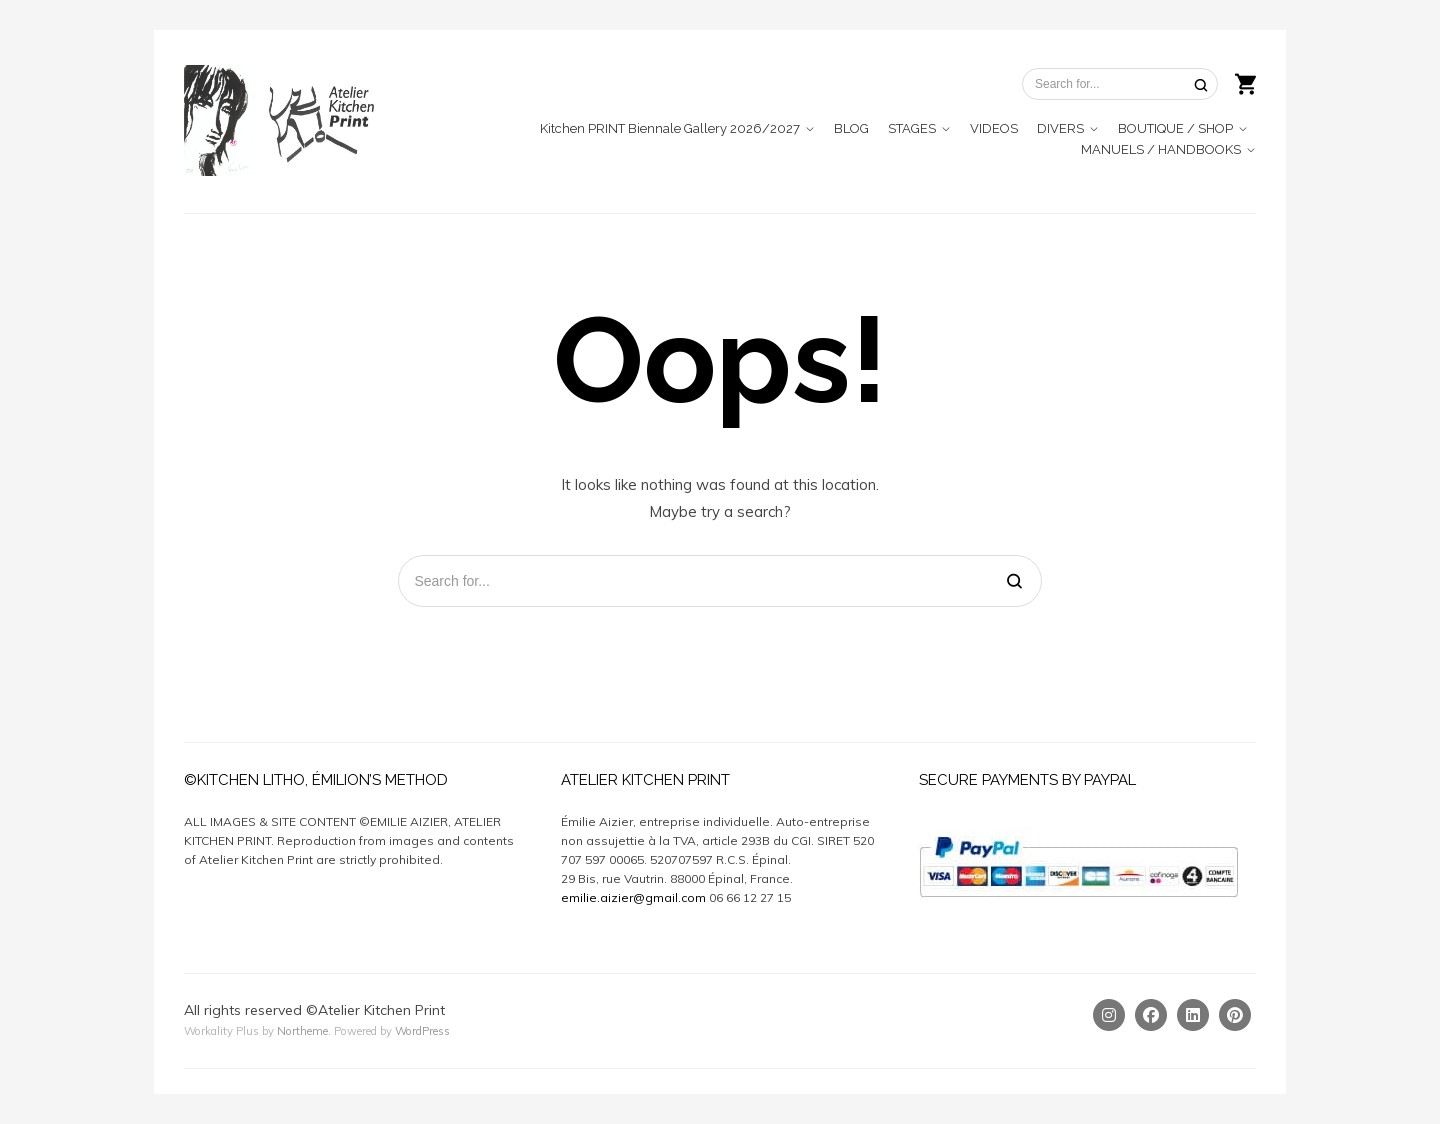  What do you see at coordinates (1109, 1015) in the screenshot?
I see `[Instagram]` at bounding box center [1109, 1015].